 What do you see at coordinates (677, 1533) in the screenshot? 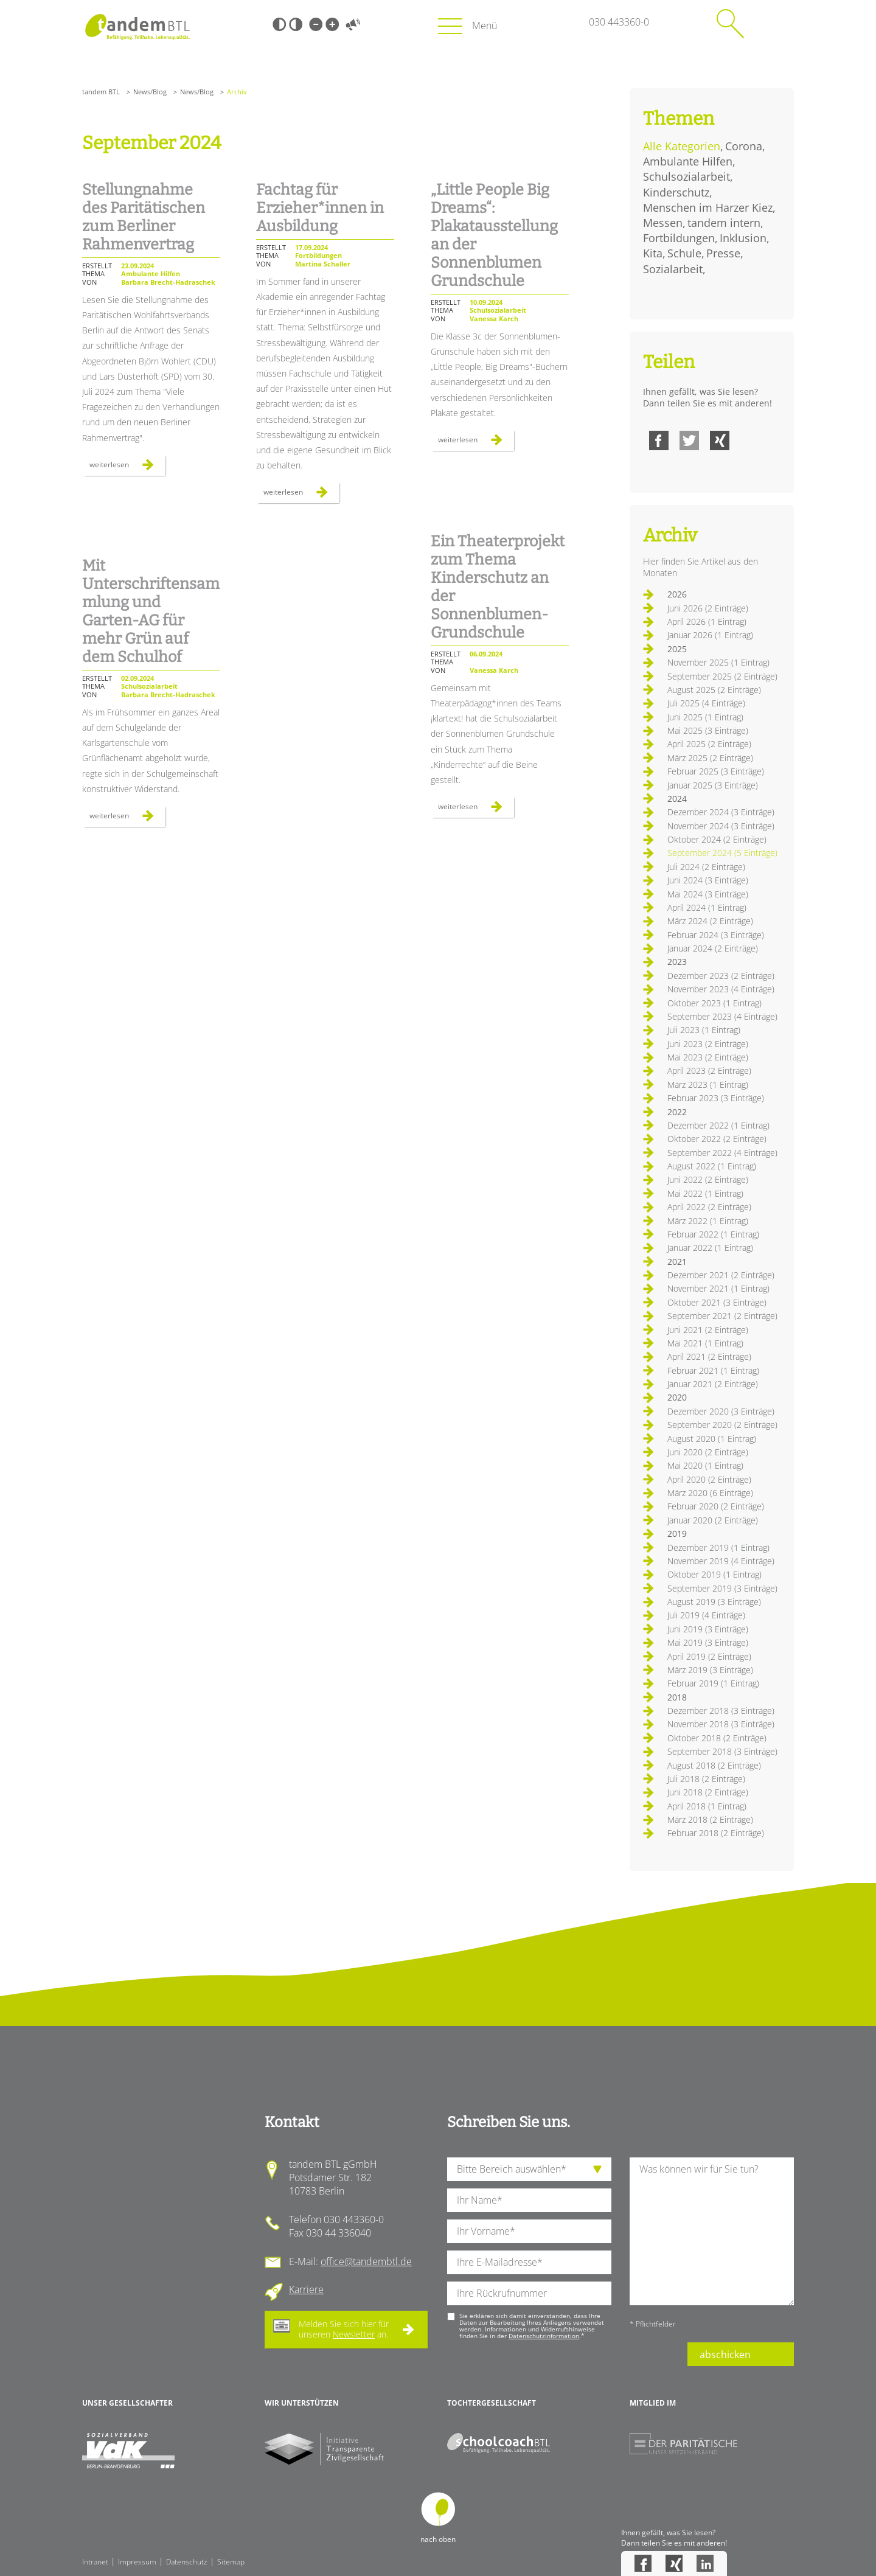
I see `2019` at bounding box center [677, 1533].